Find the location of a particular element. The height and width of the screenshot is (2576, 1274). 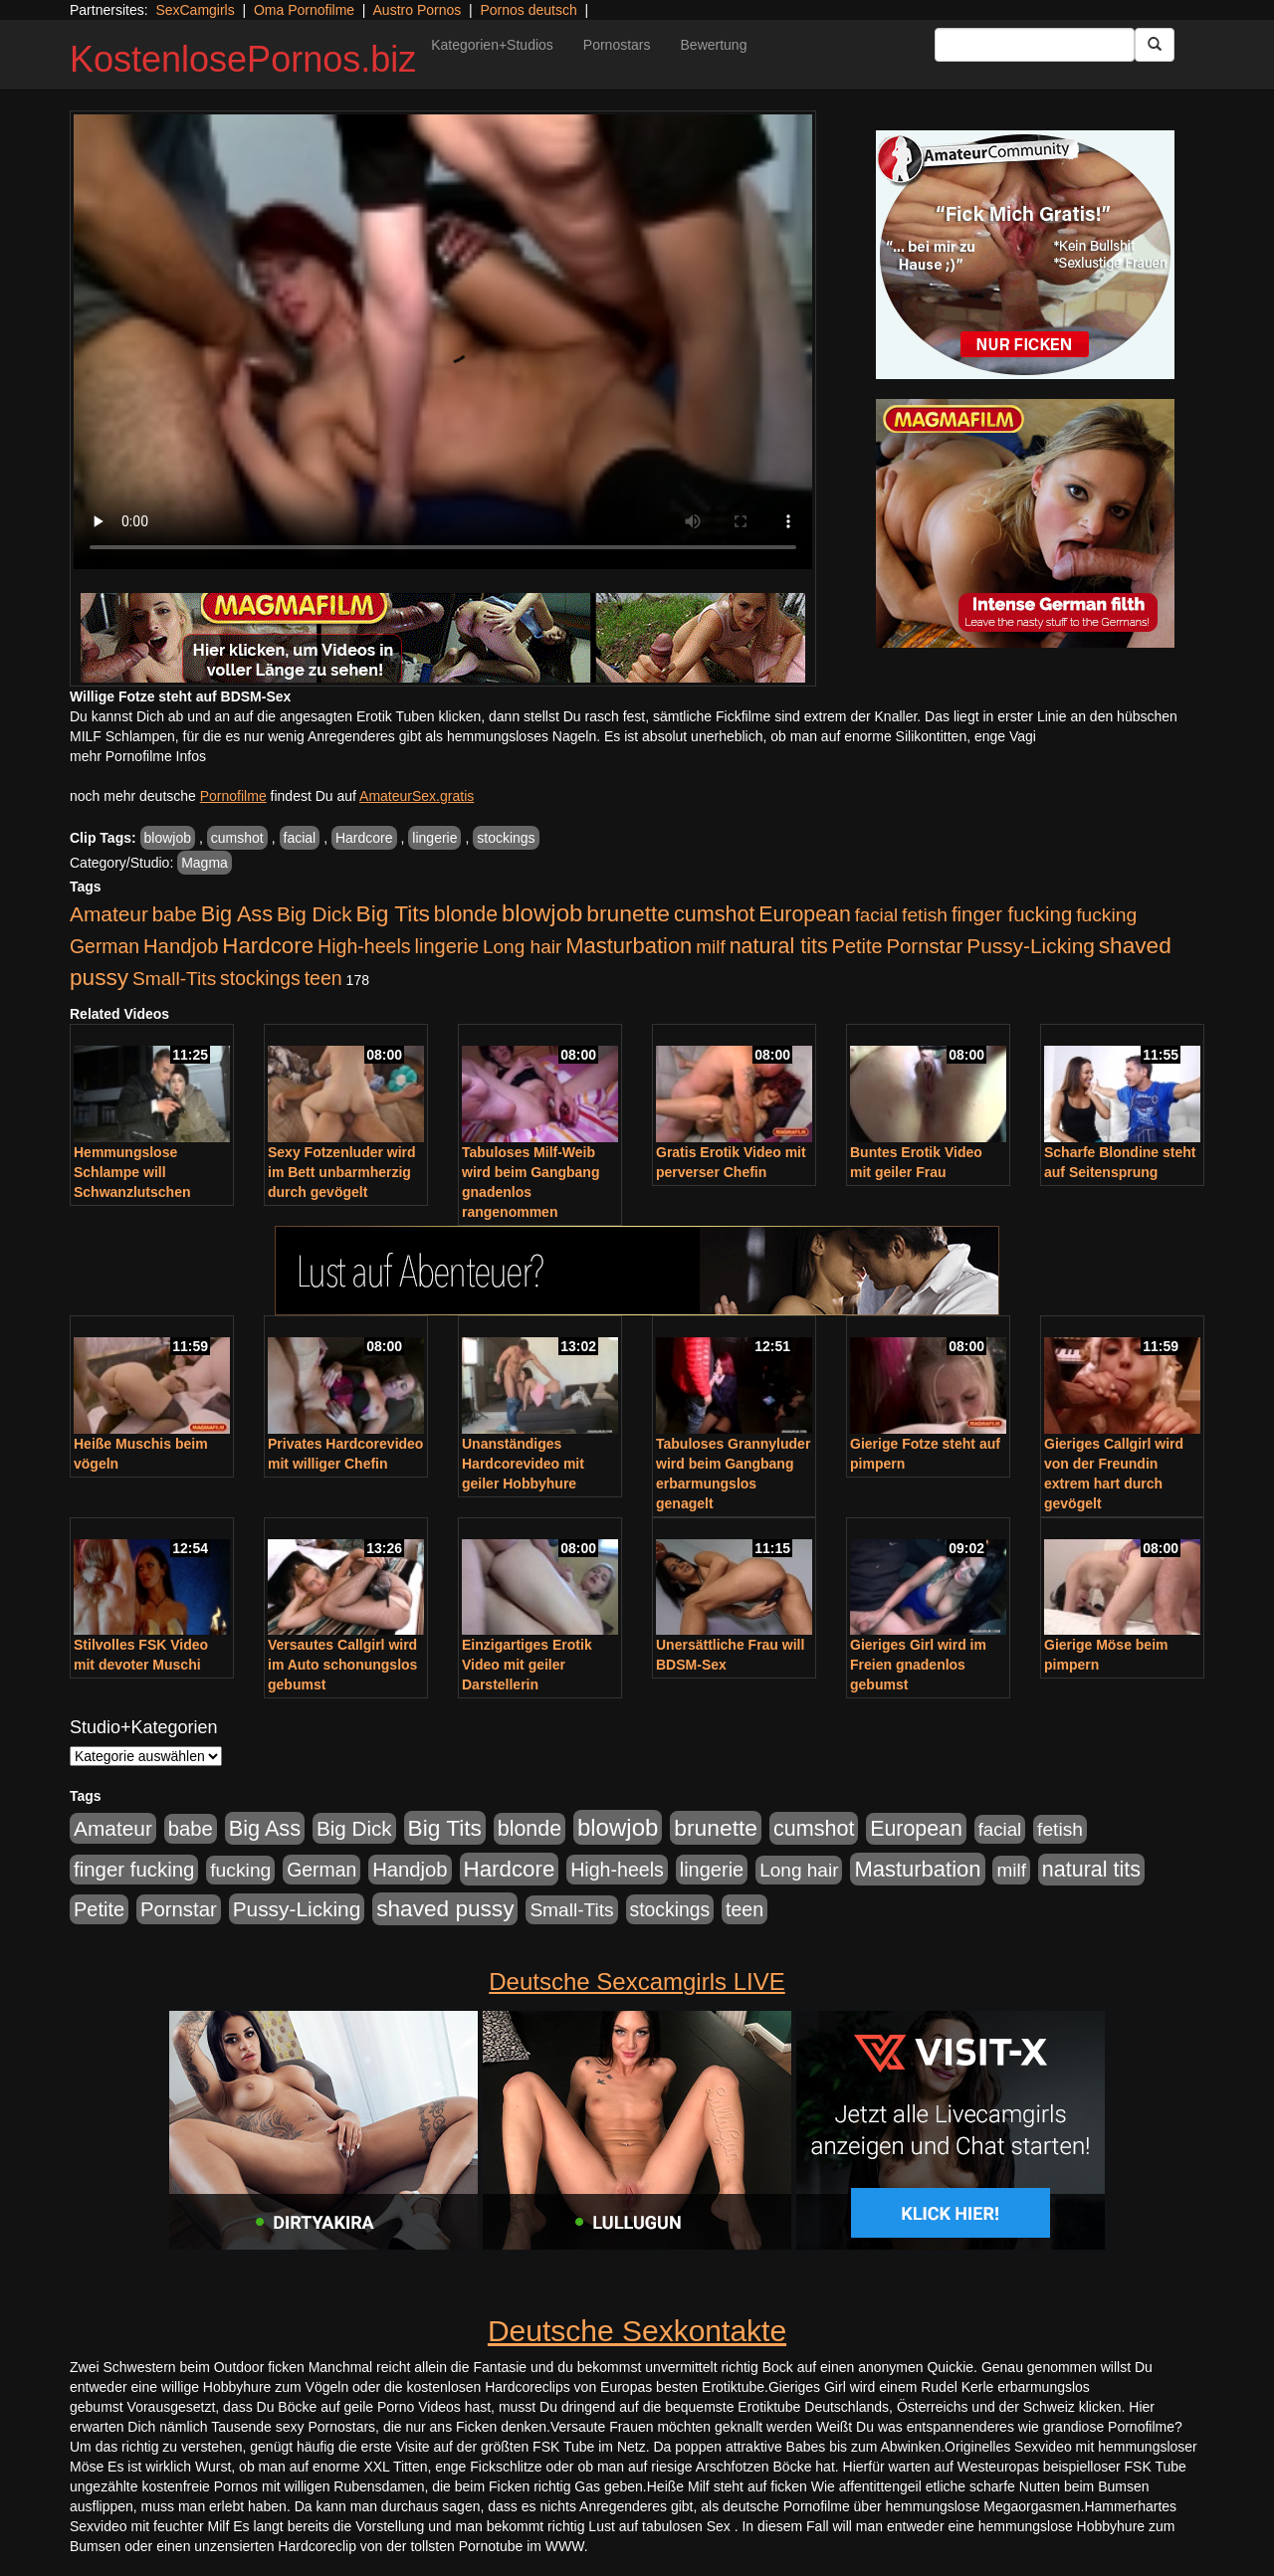

finger fucking [finger fucking (769 Einträge)] is located at coordinates (1012, 914).